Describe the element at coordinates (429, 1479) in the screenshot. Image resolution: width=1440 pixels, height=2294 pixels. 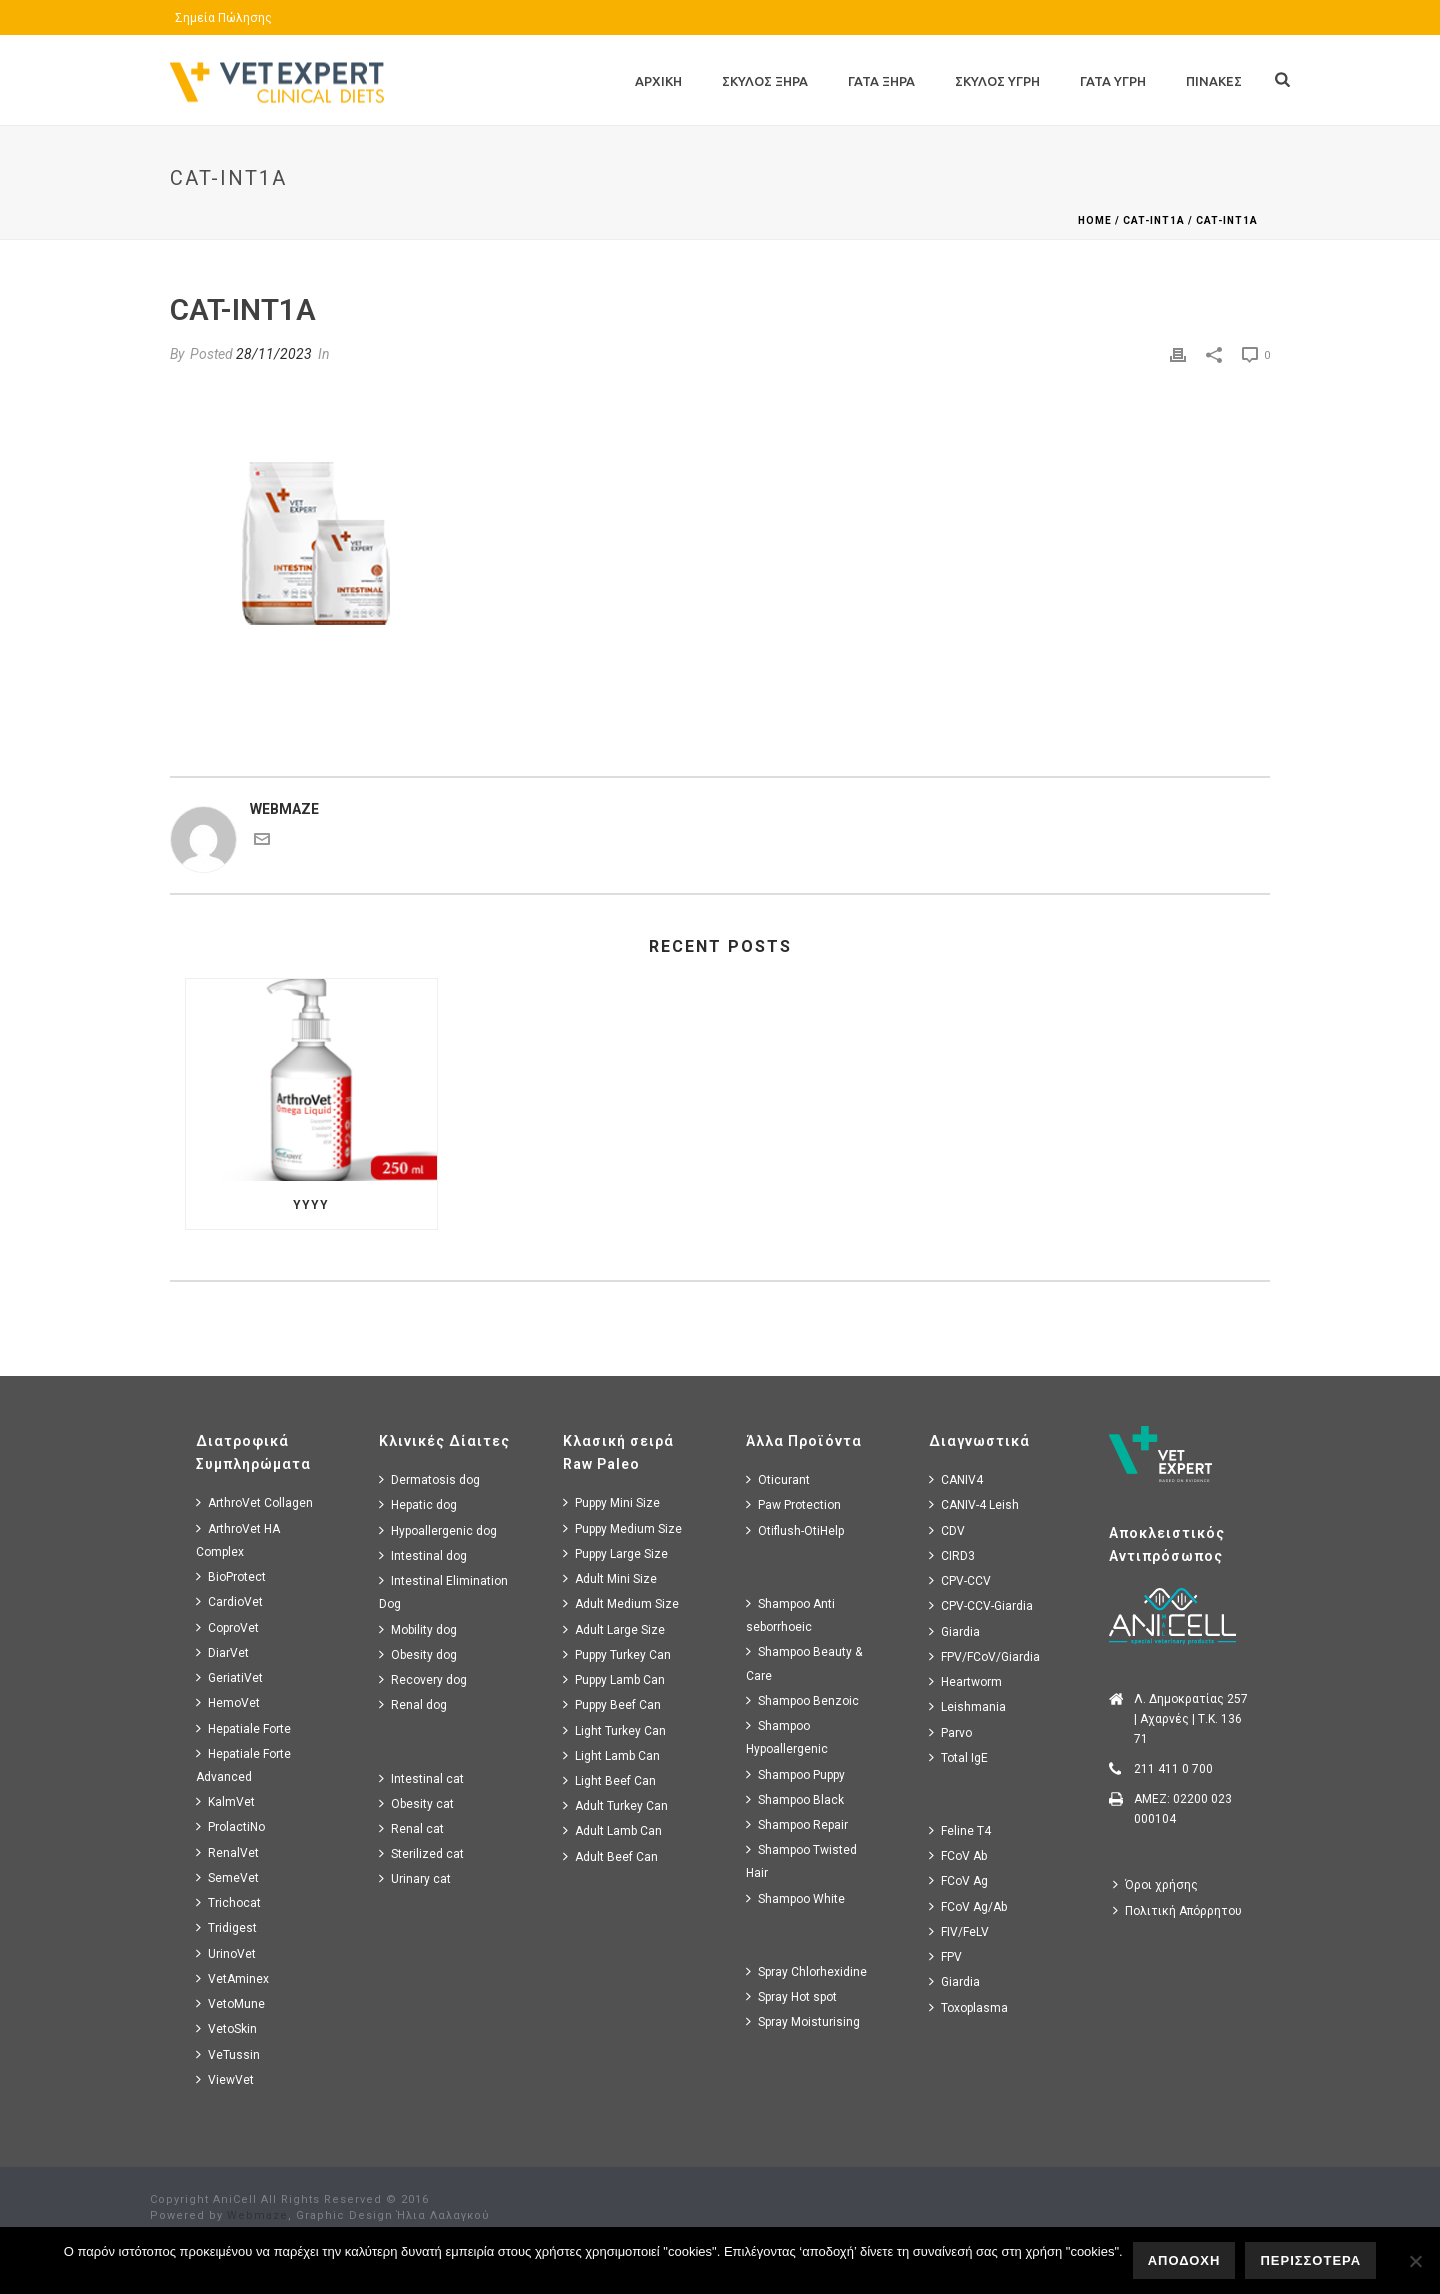
I see `Dermatosis dog` at that location.